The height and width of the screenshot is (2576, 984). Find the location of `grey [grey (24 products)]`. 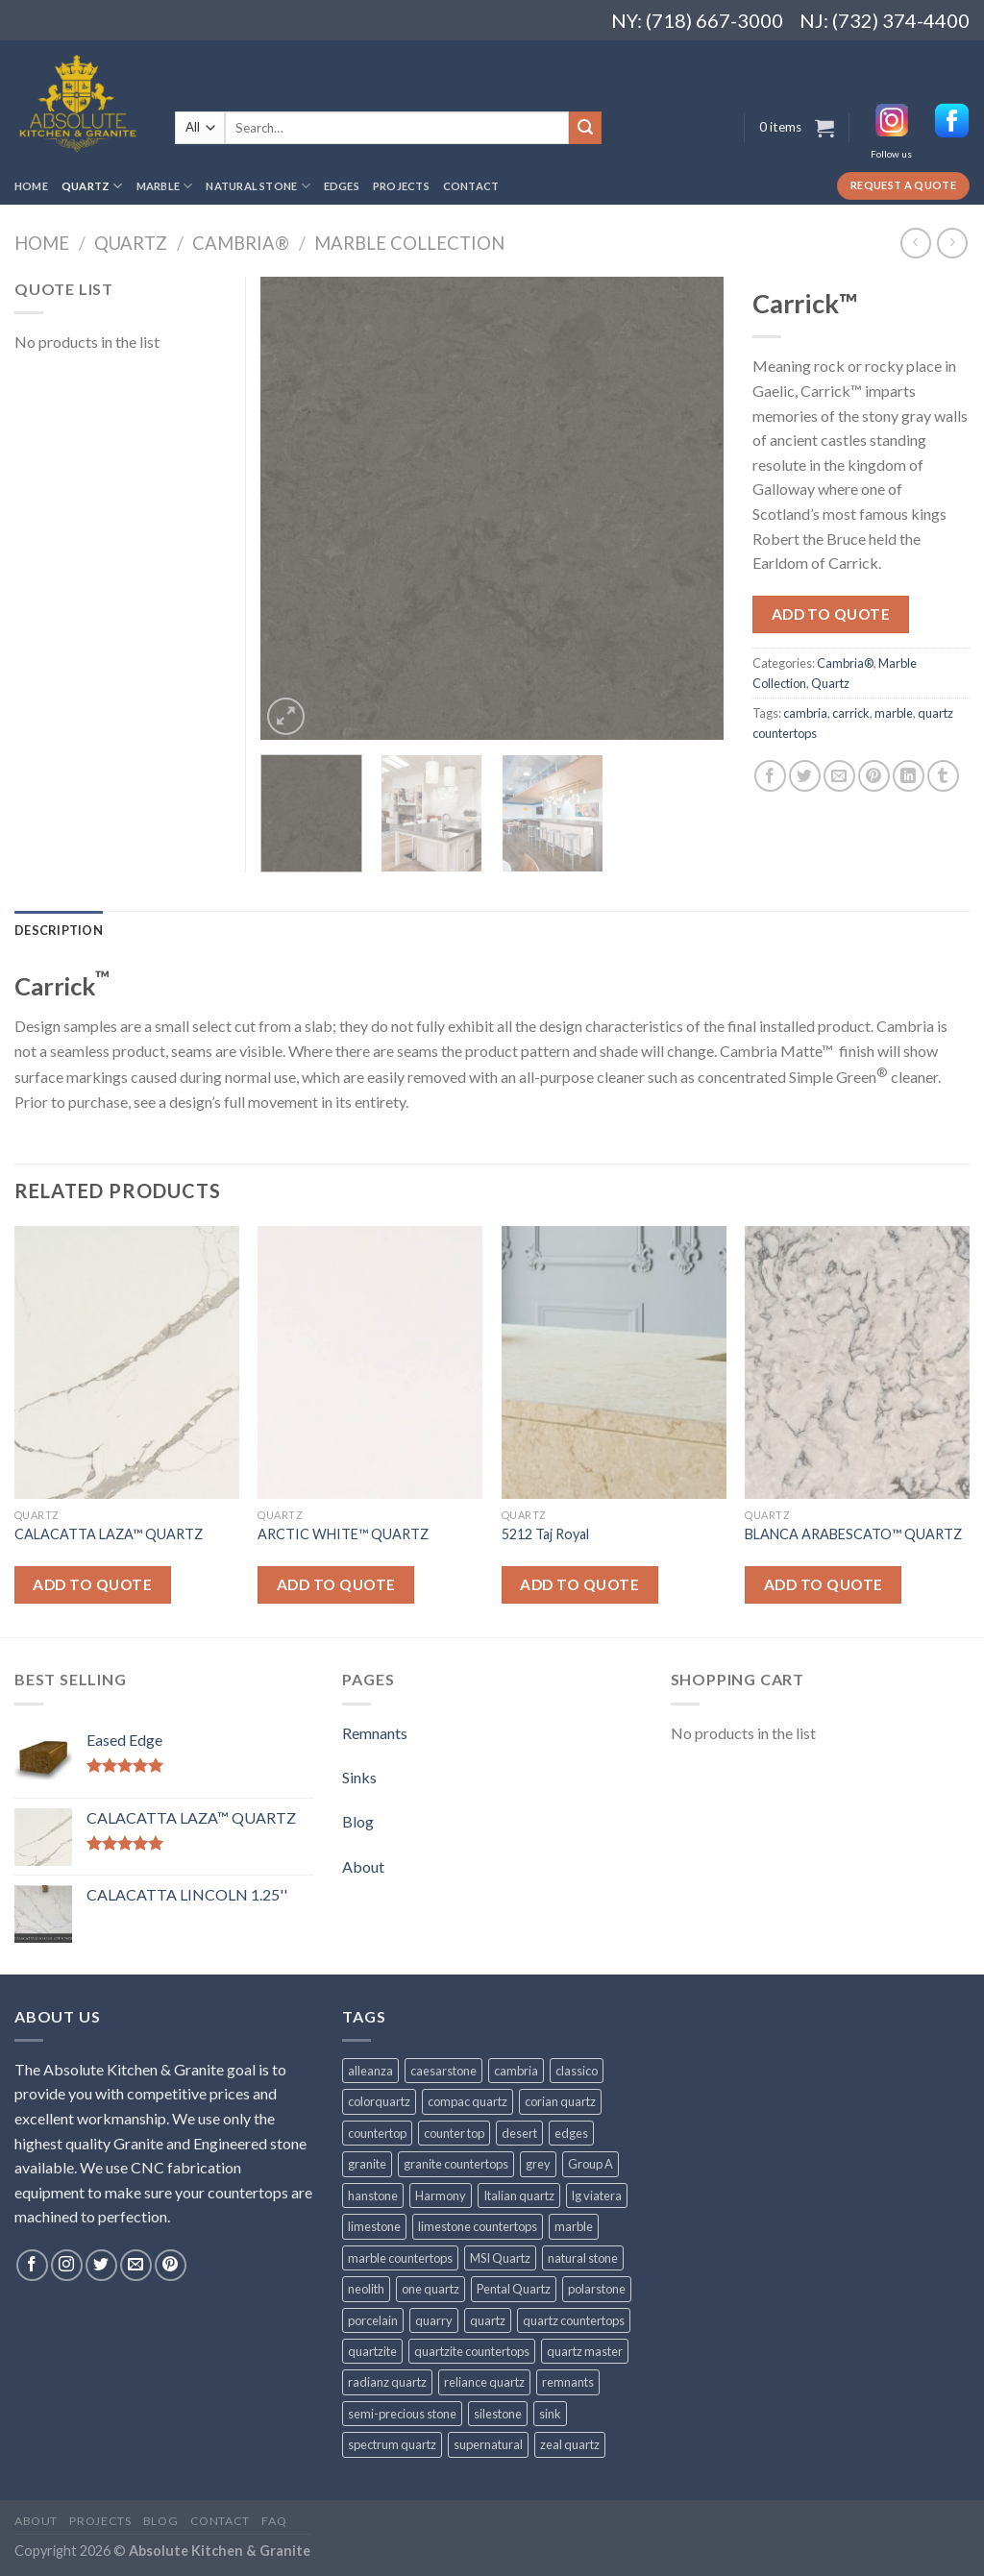

grey [grey (24 products)] is located at coordinates (538, 2163).